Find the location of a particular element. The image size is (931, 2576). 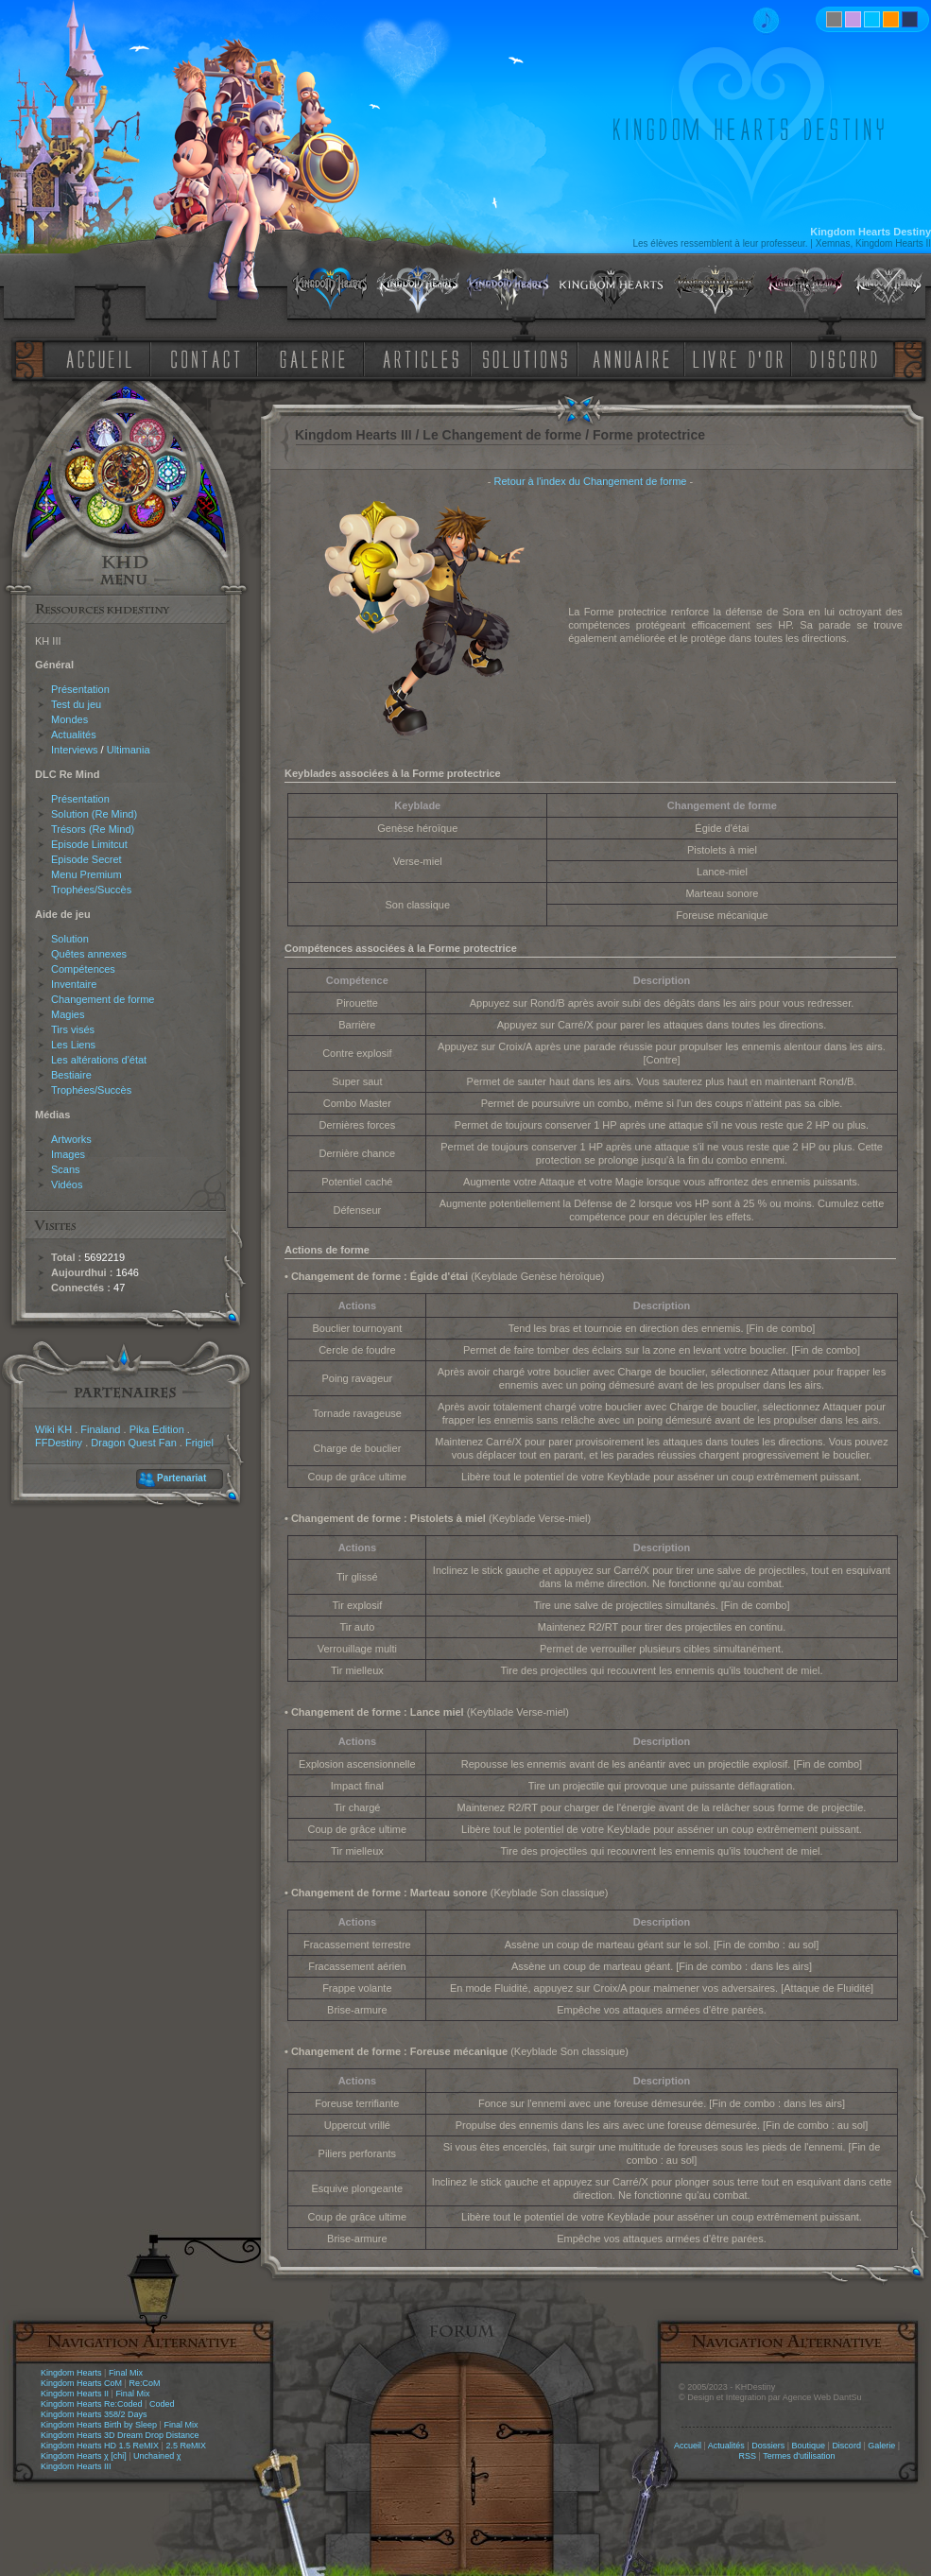

Dossiers is located at coordinates (767, 2445).